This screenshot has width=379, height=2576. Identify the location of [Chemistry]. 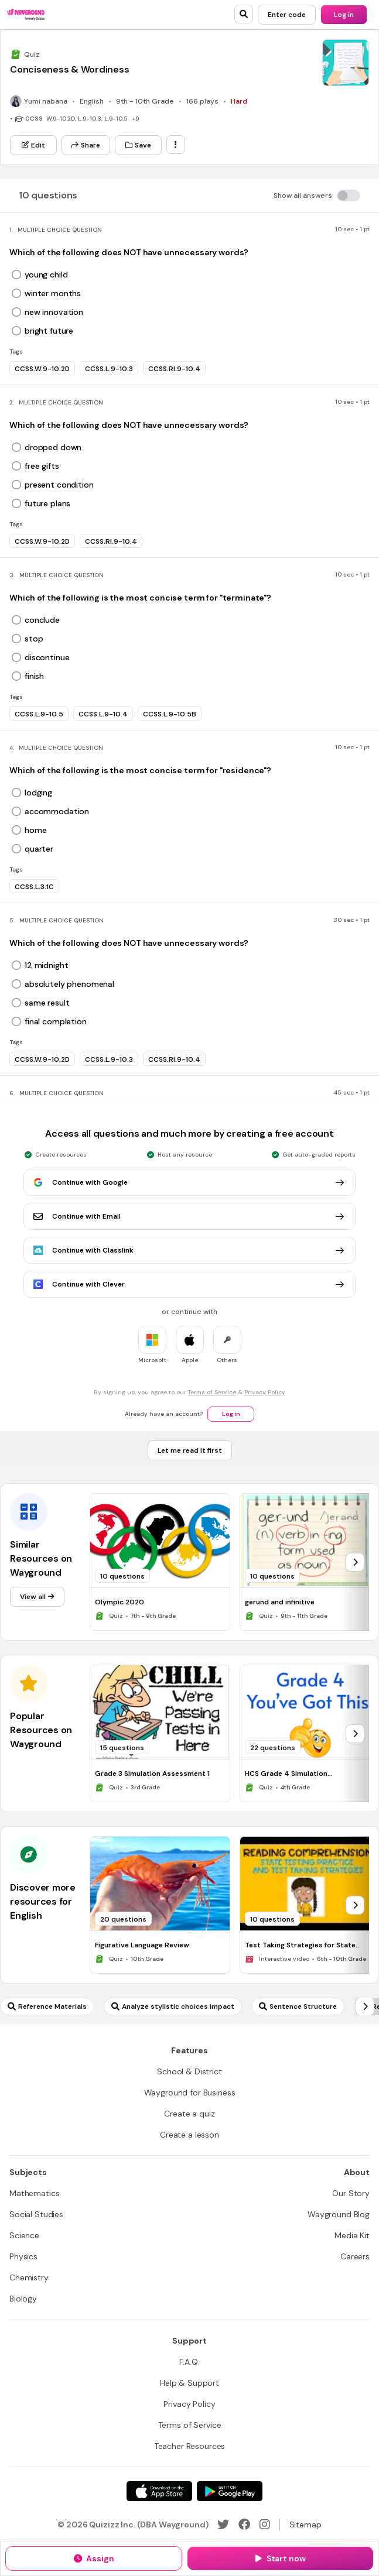
(29, 2277).